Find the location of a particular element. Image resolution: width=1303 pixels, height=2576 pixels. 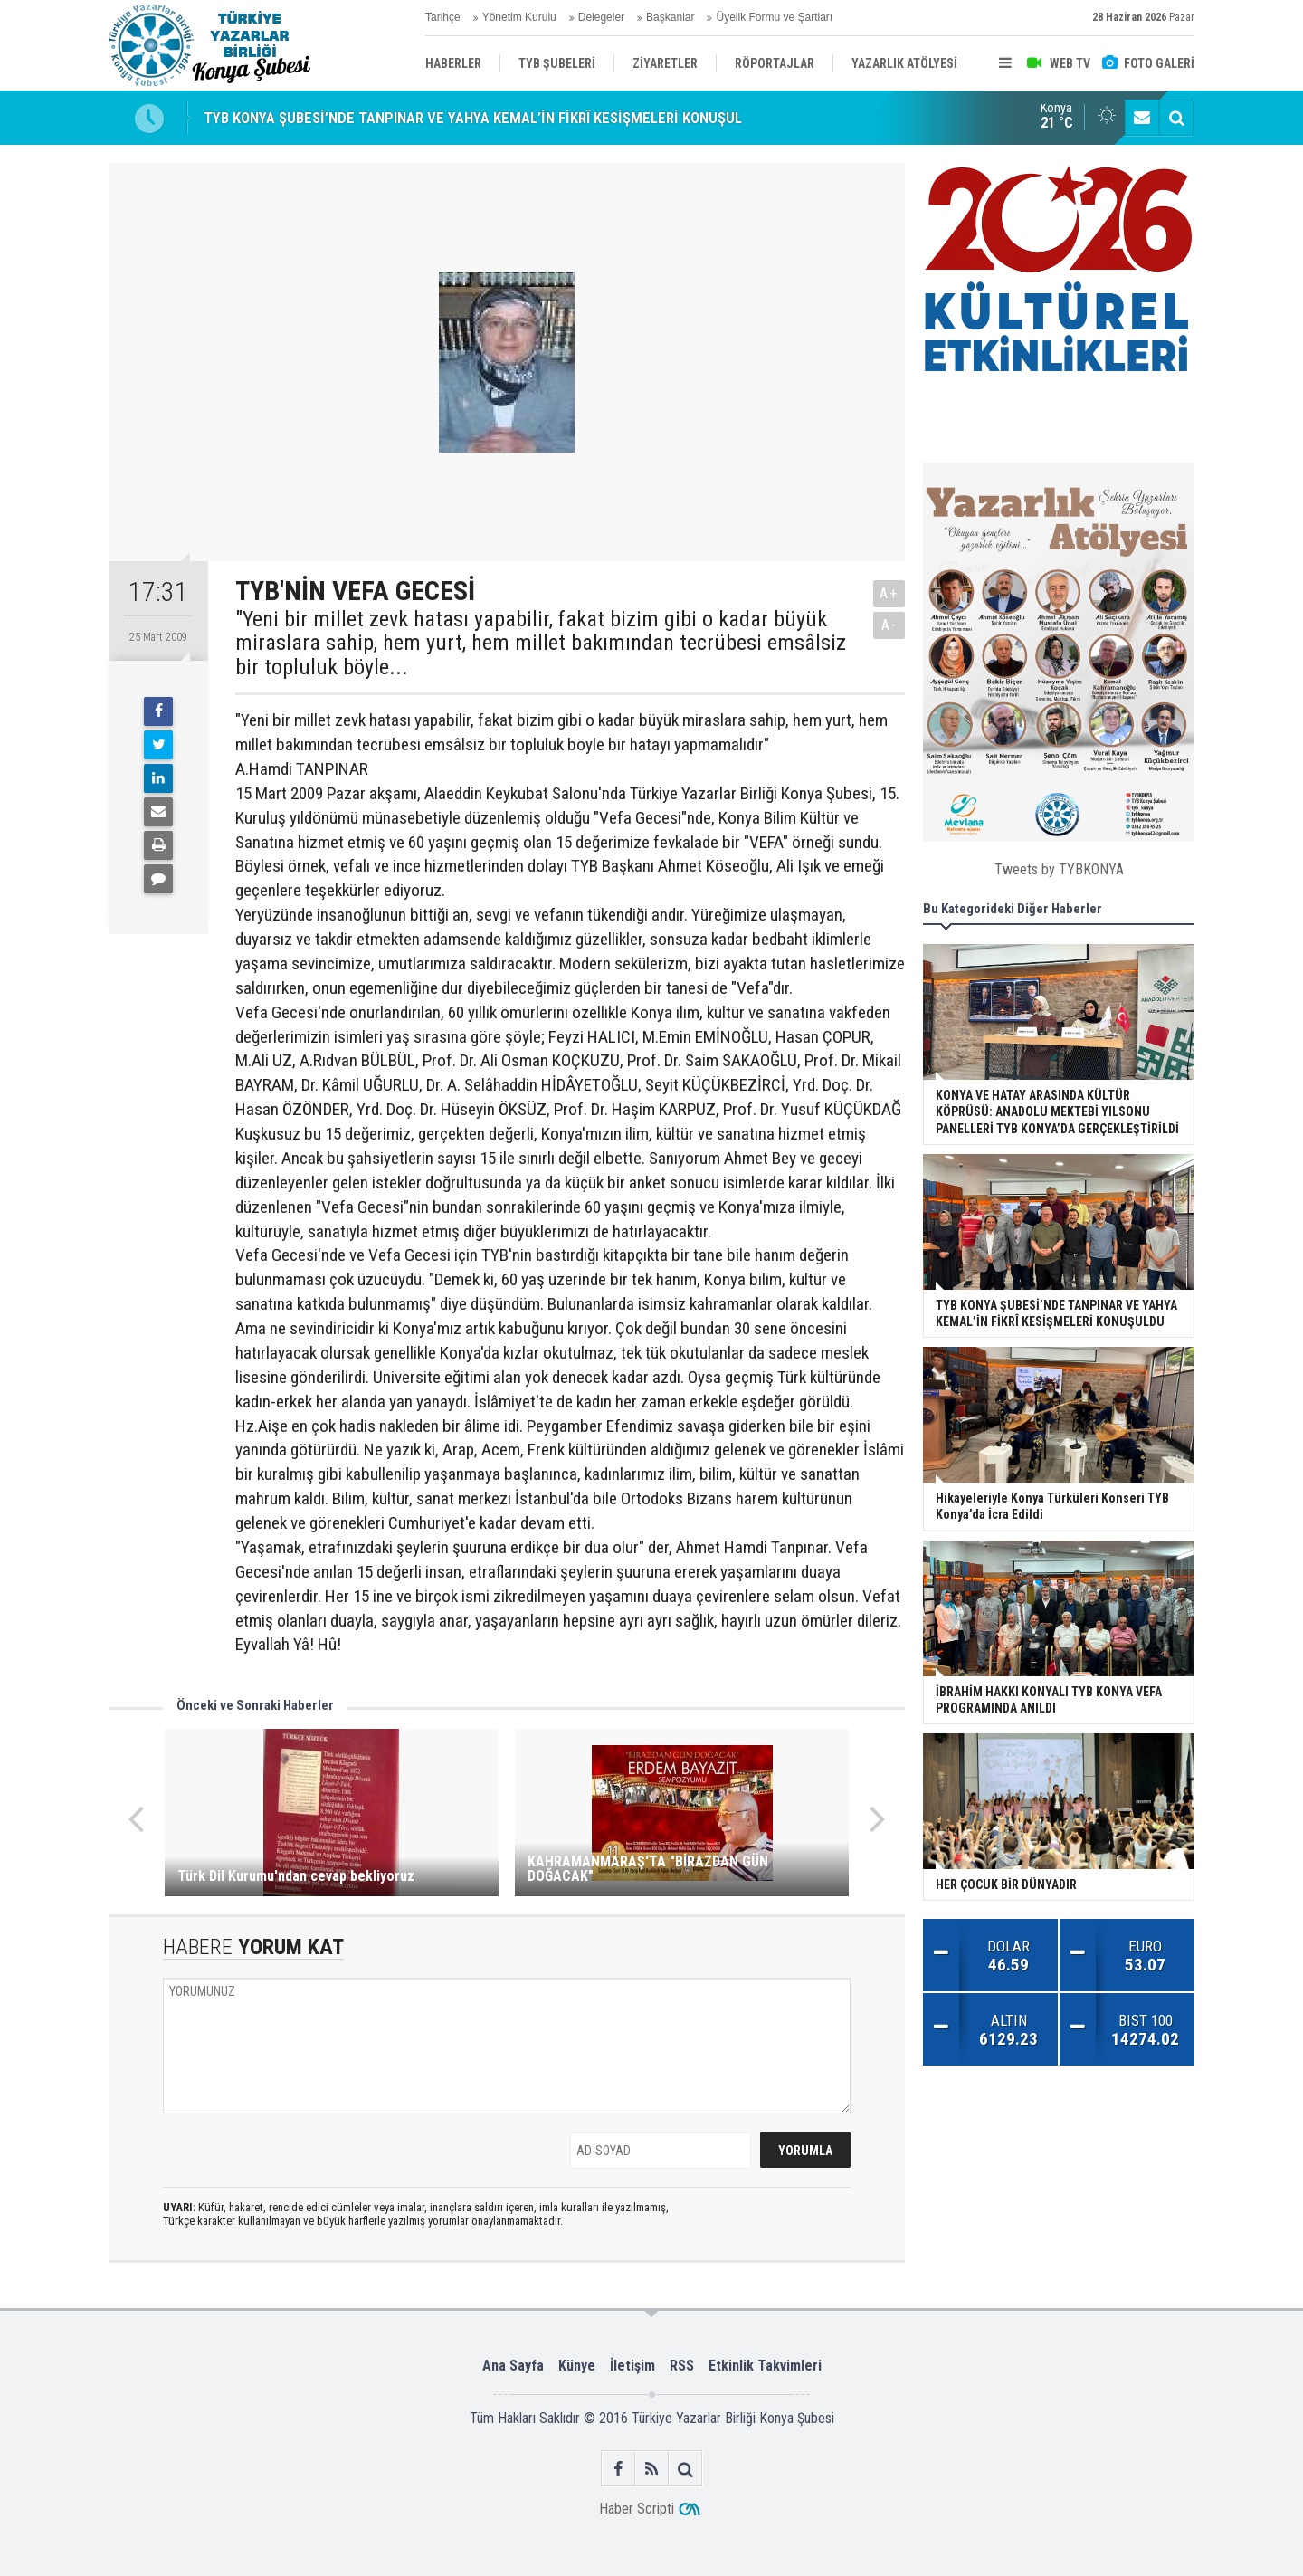

A- is located at coordinates (889, 625).